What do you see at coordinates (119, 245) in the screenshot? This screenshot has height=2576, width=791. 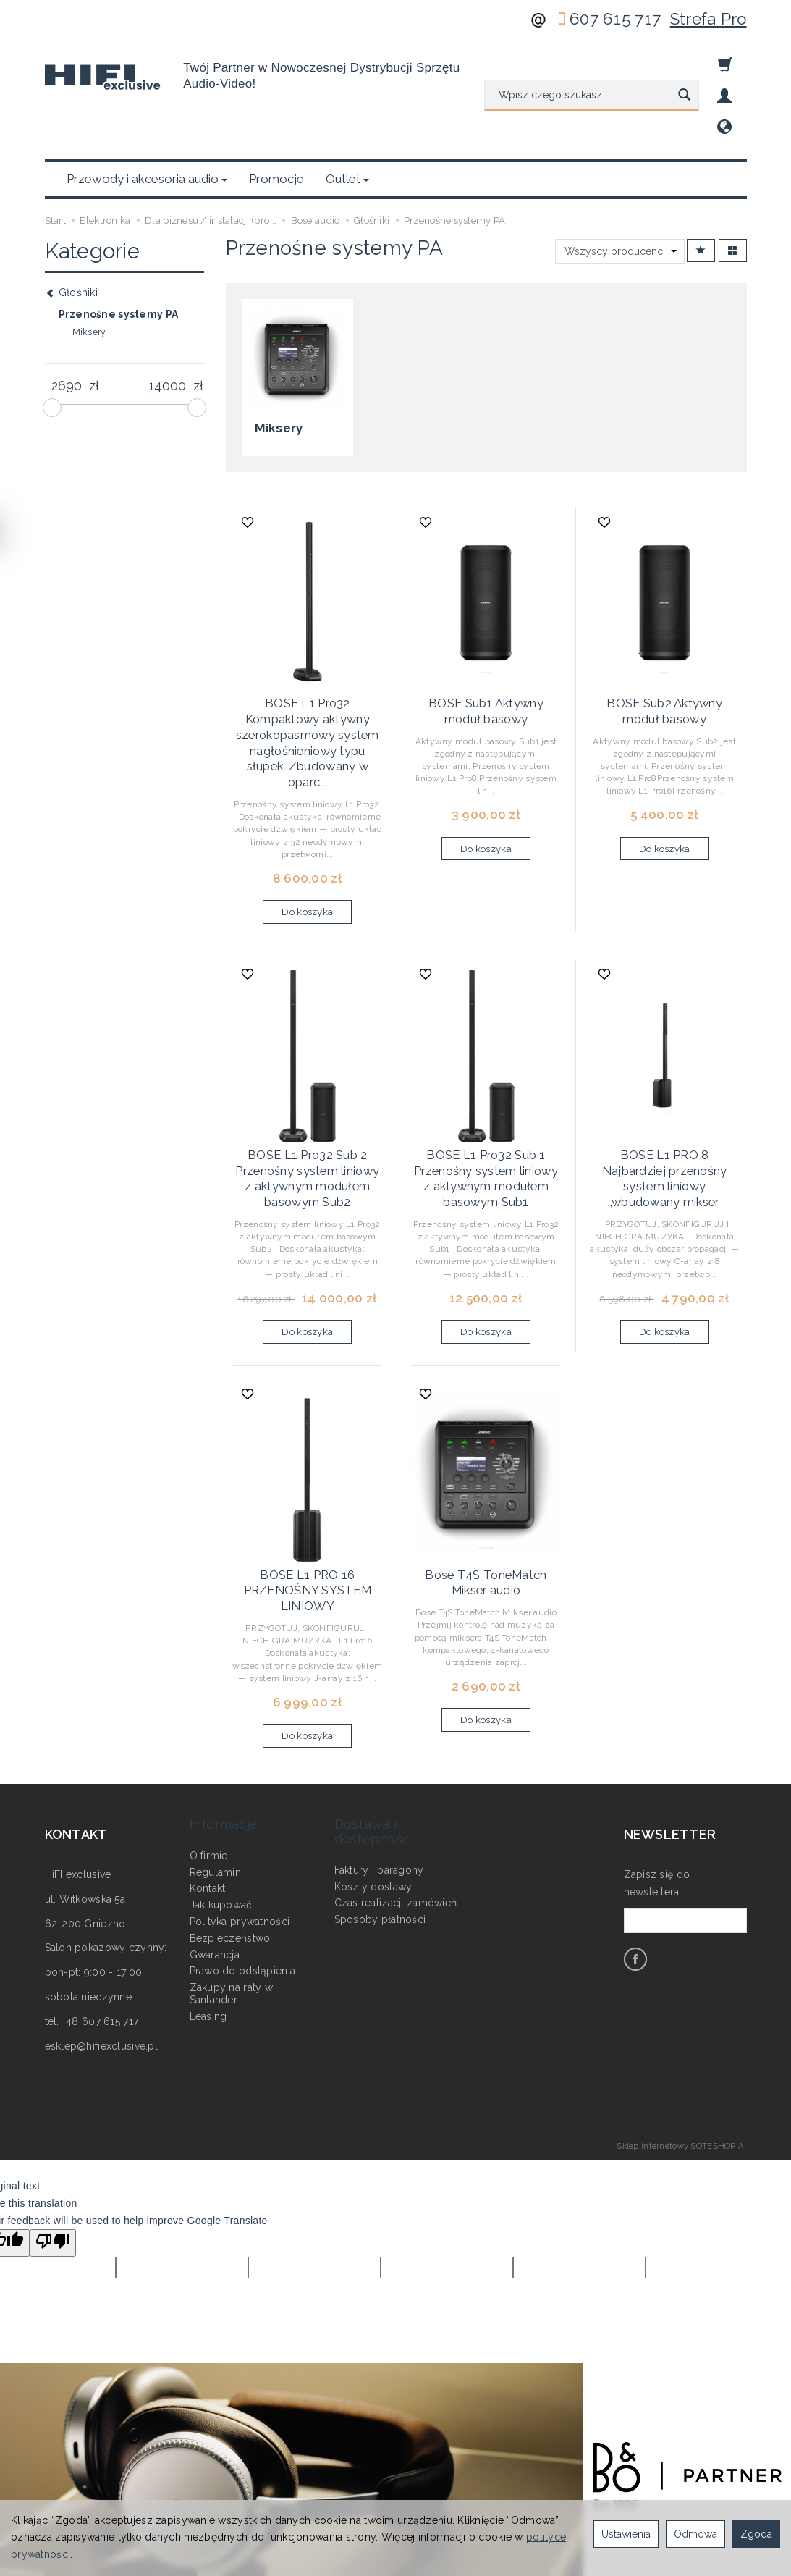 I see `Przenośne systemy PA` at bounding box center [119, 245].